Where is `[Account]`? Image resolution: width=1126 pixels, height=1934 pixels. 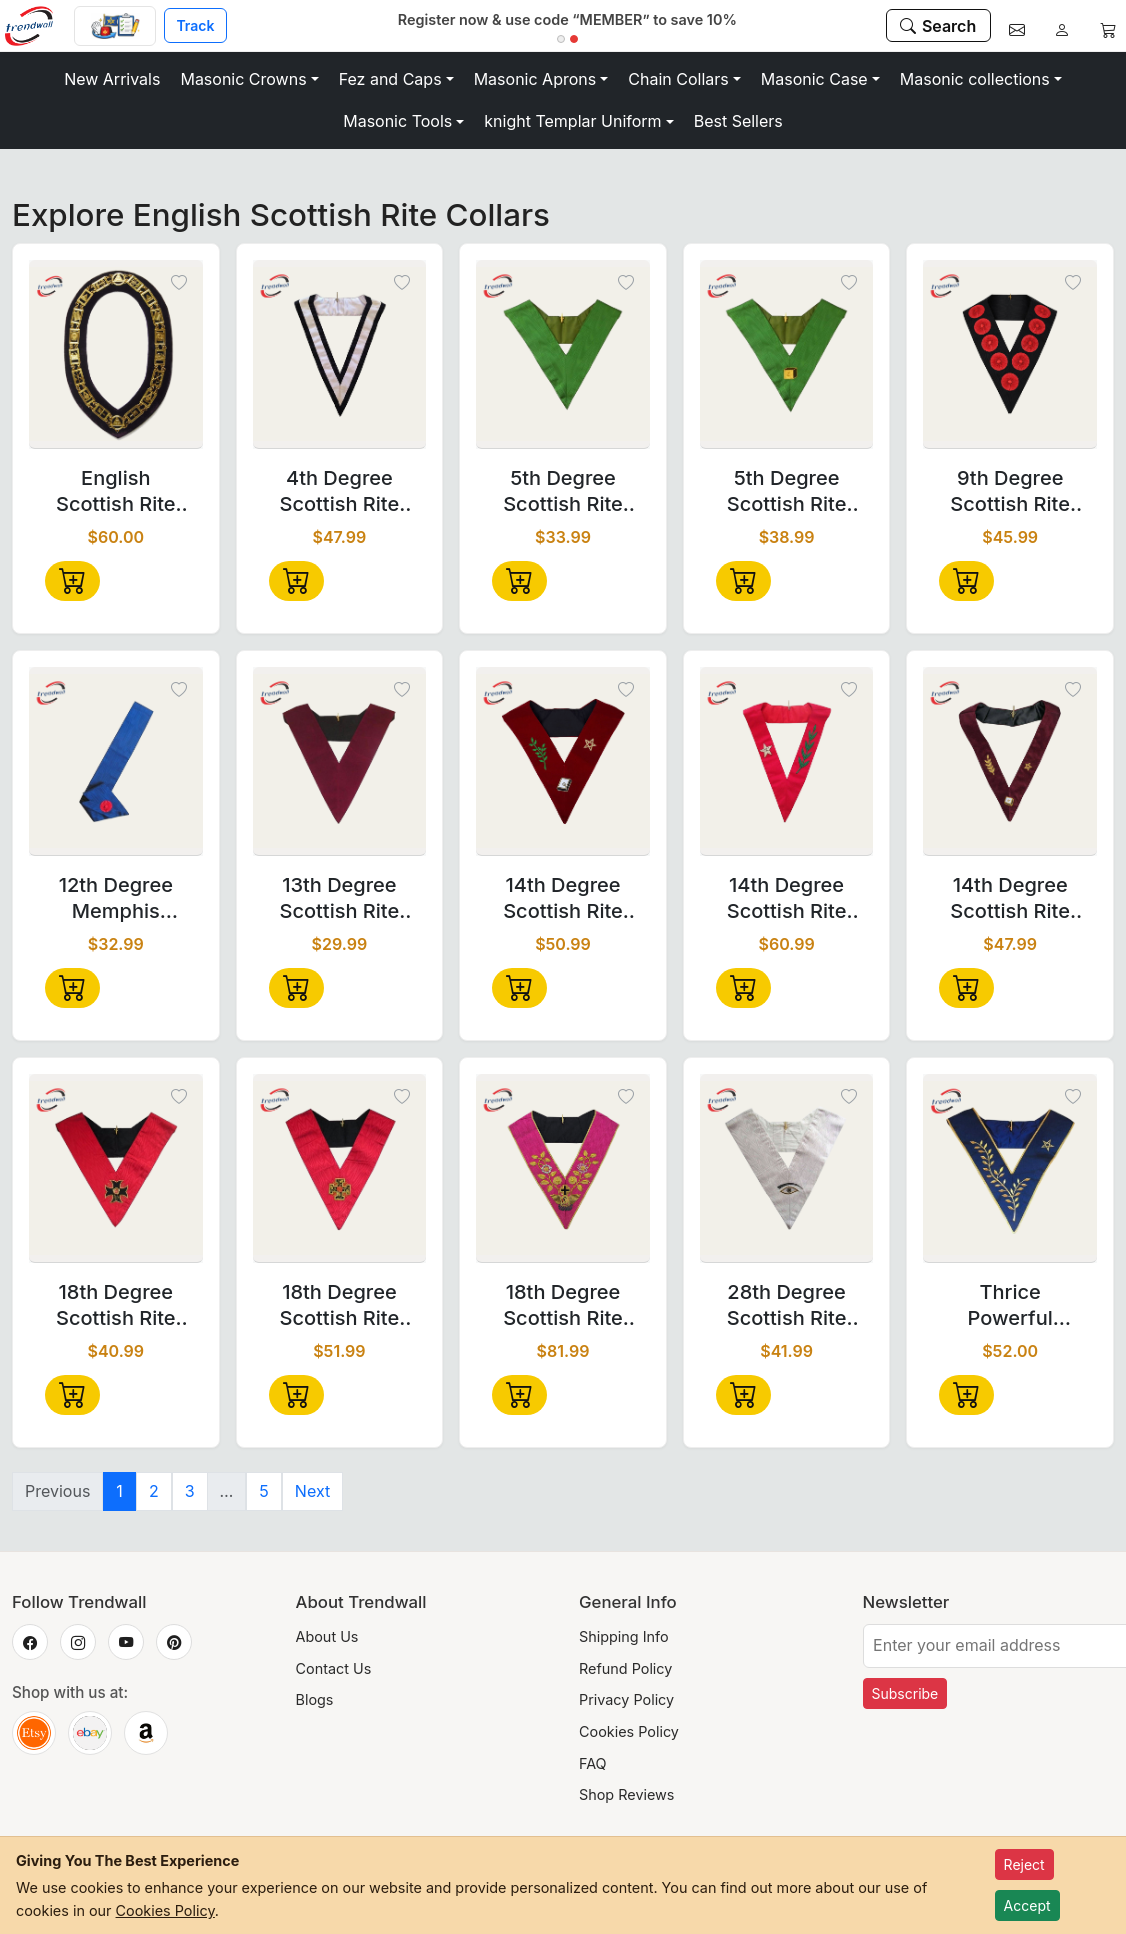
[Account] is located at coordinates (1062, 26).